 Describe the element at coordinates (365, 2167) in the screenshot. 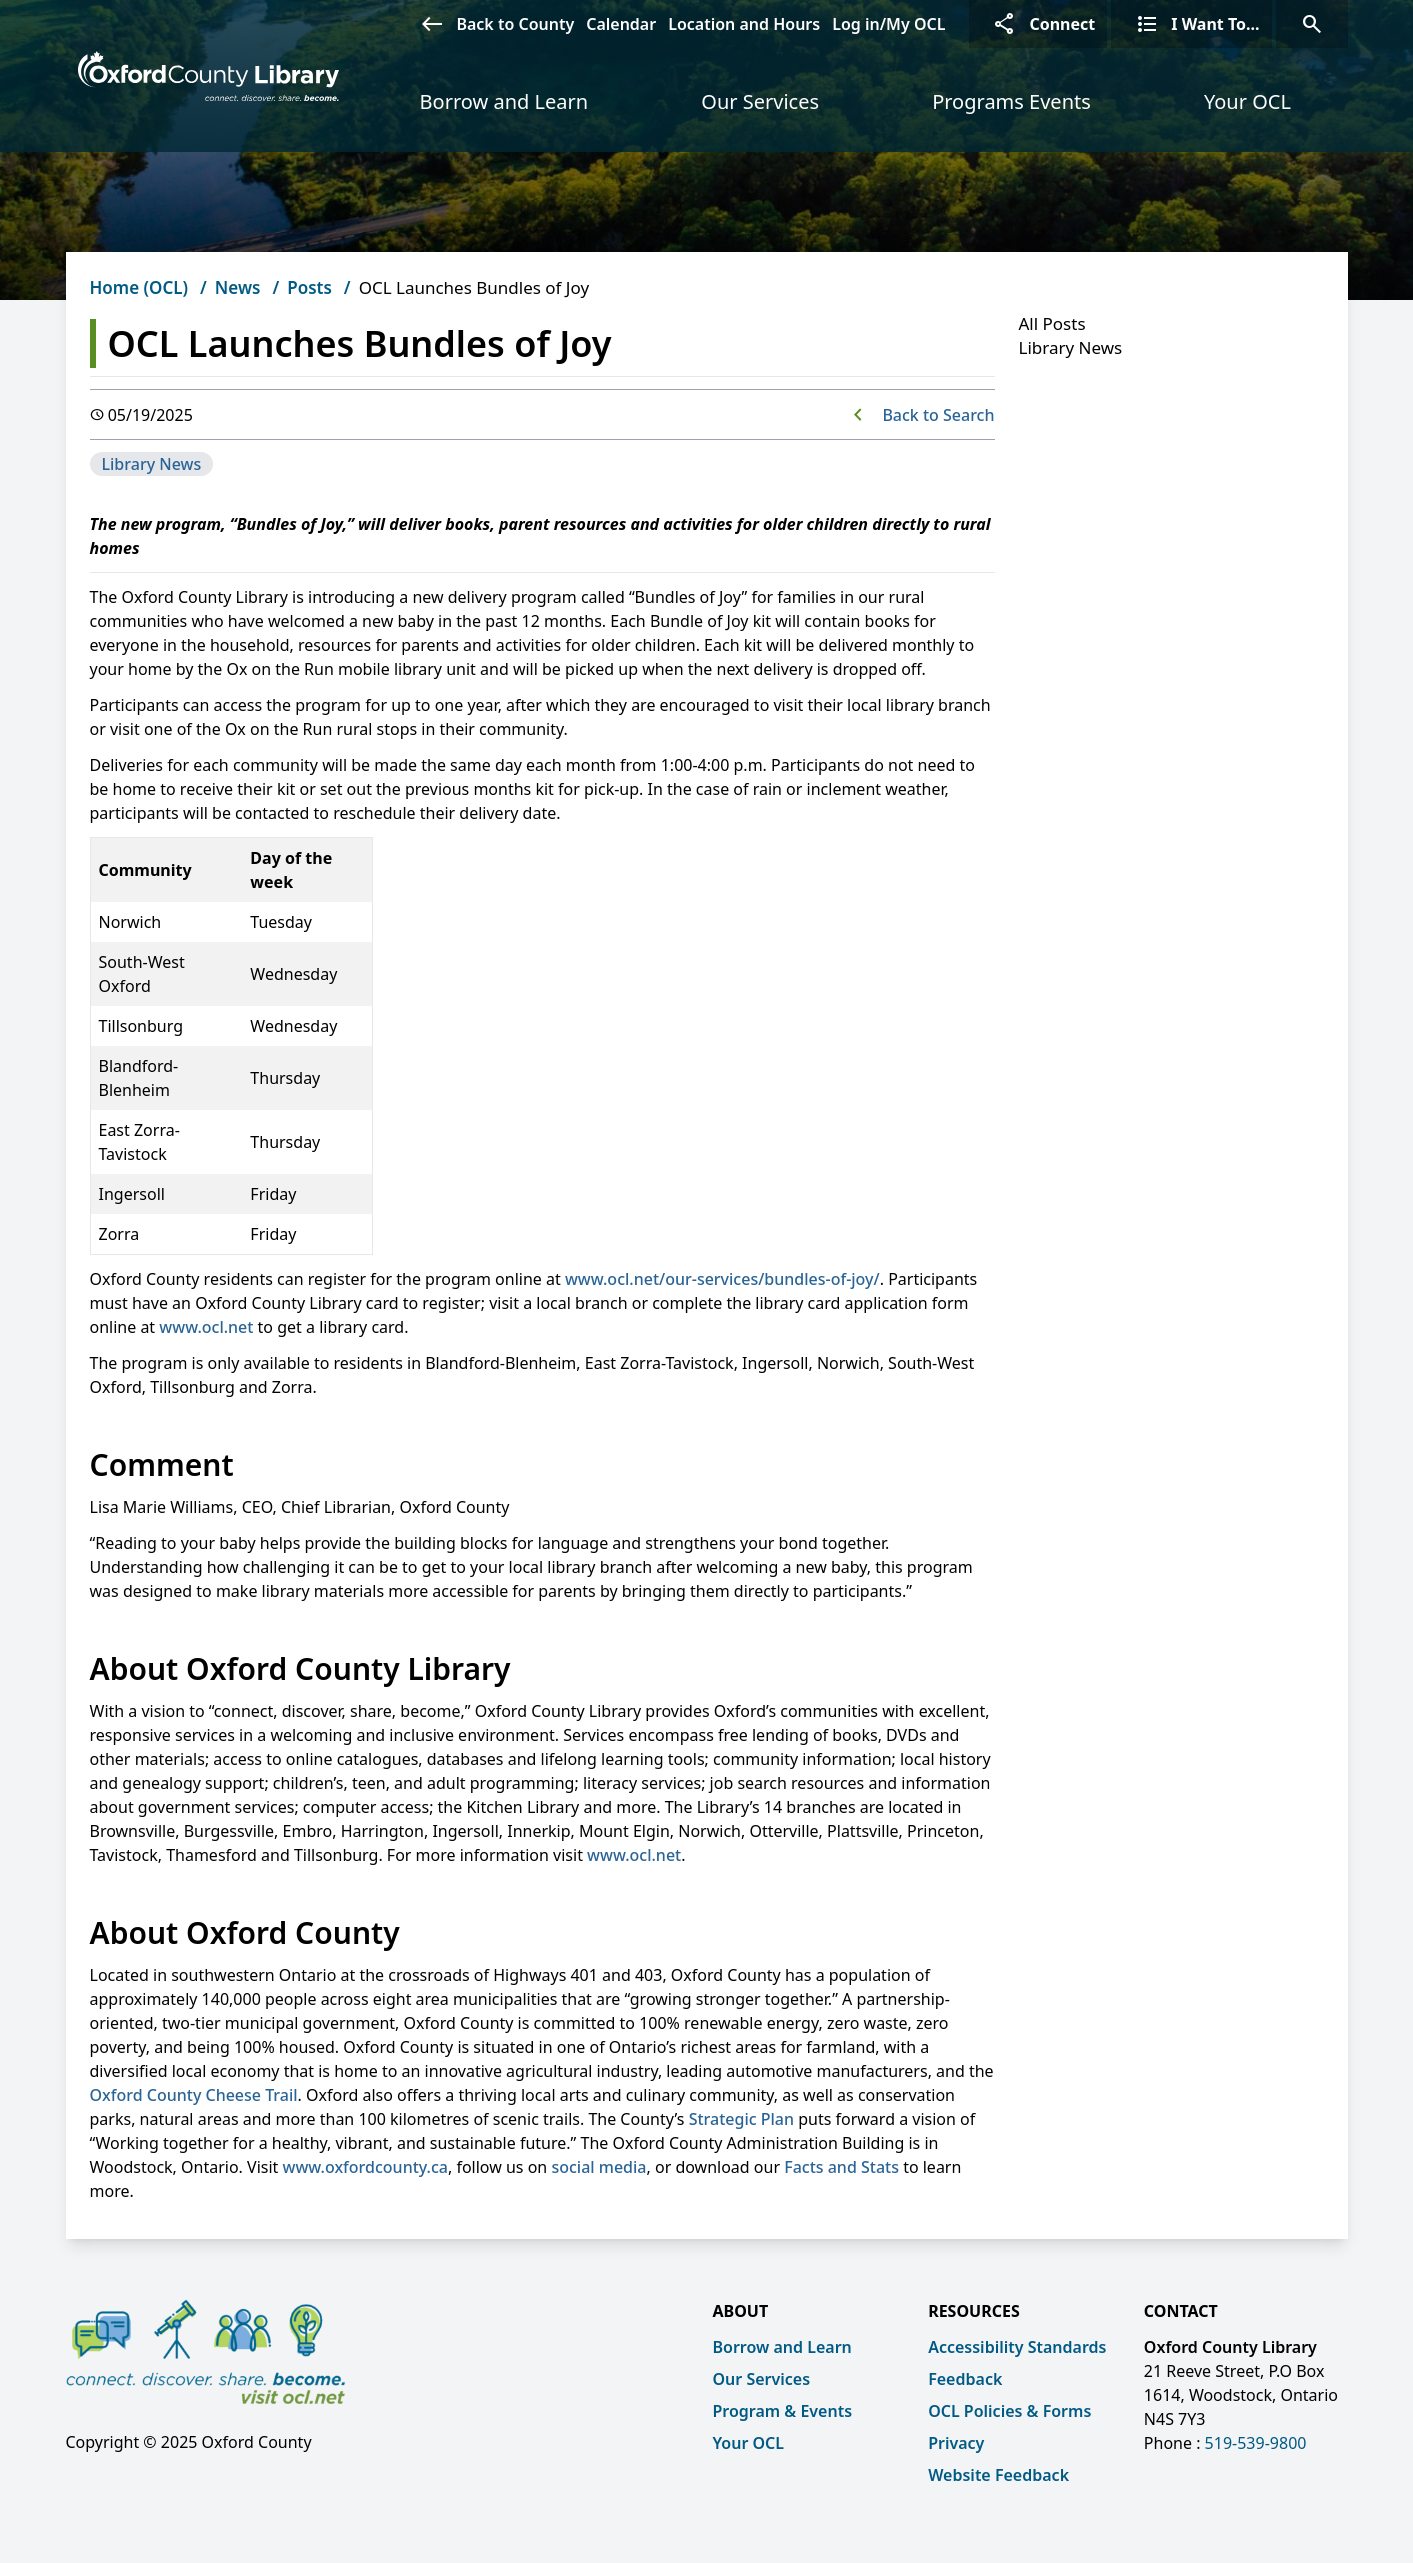

I see `www.oxfordcounty.ca` at that location.